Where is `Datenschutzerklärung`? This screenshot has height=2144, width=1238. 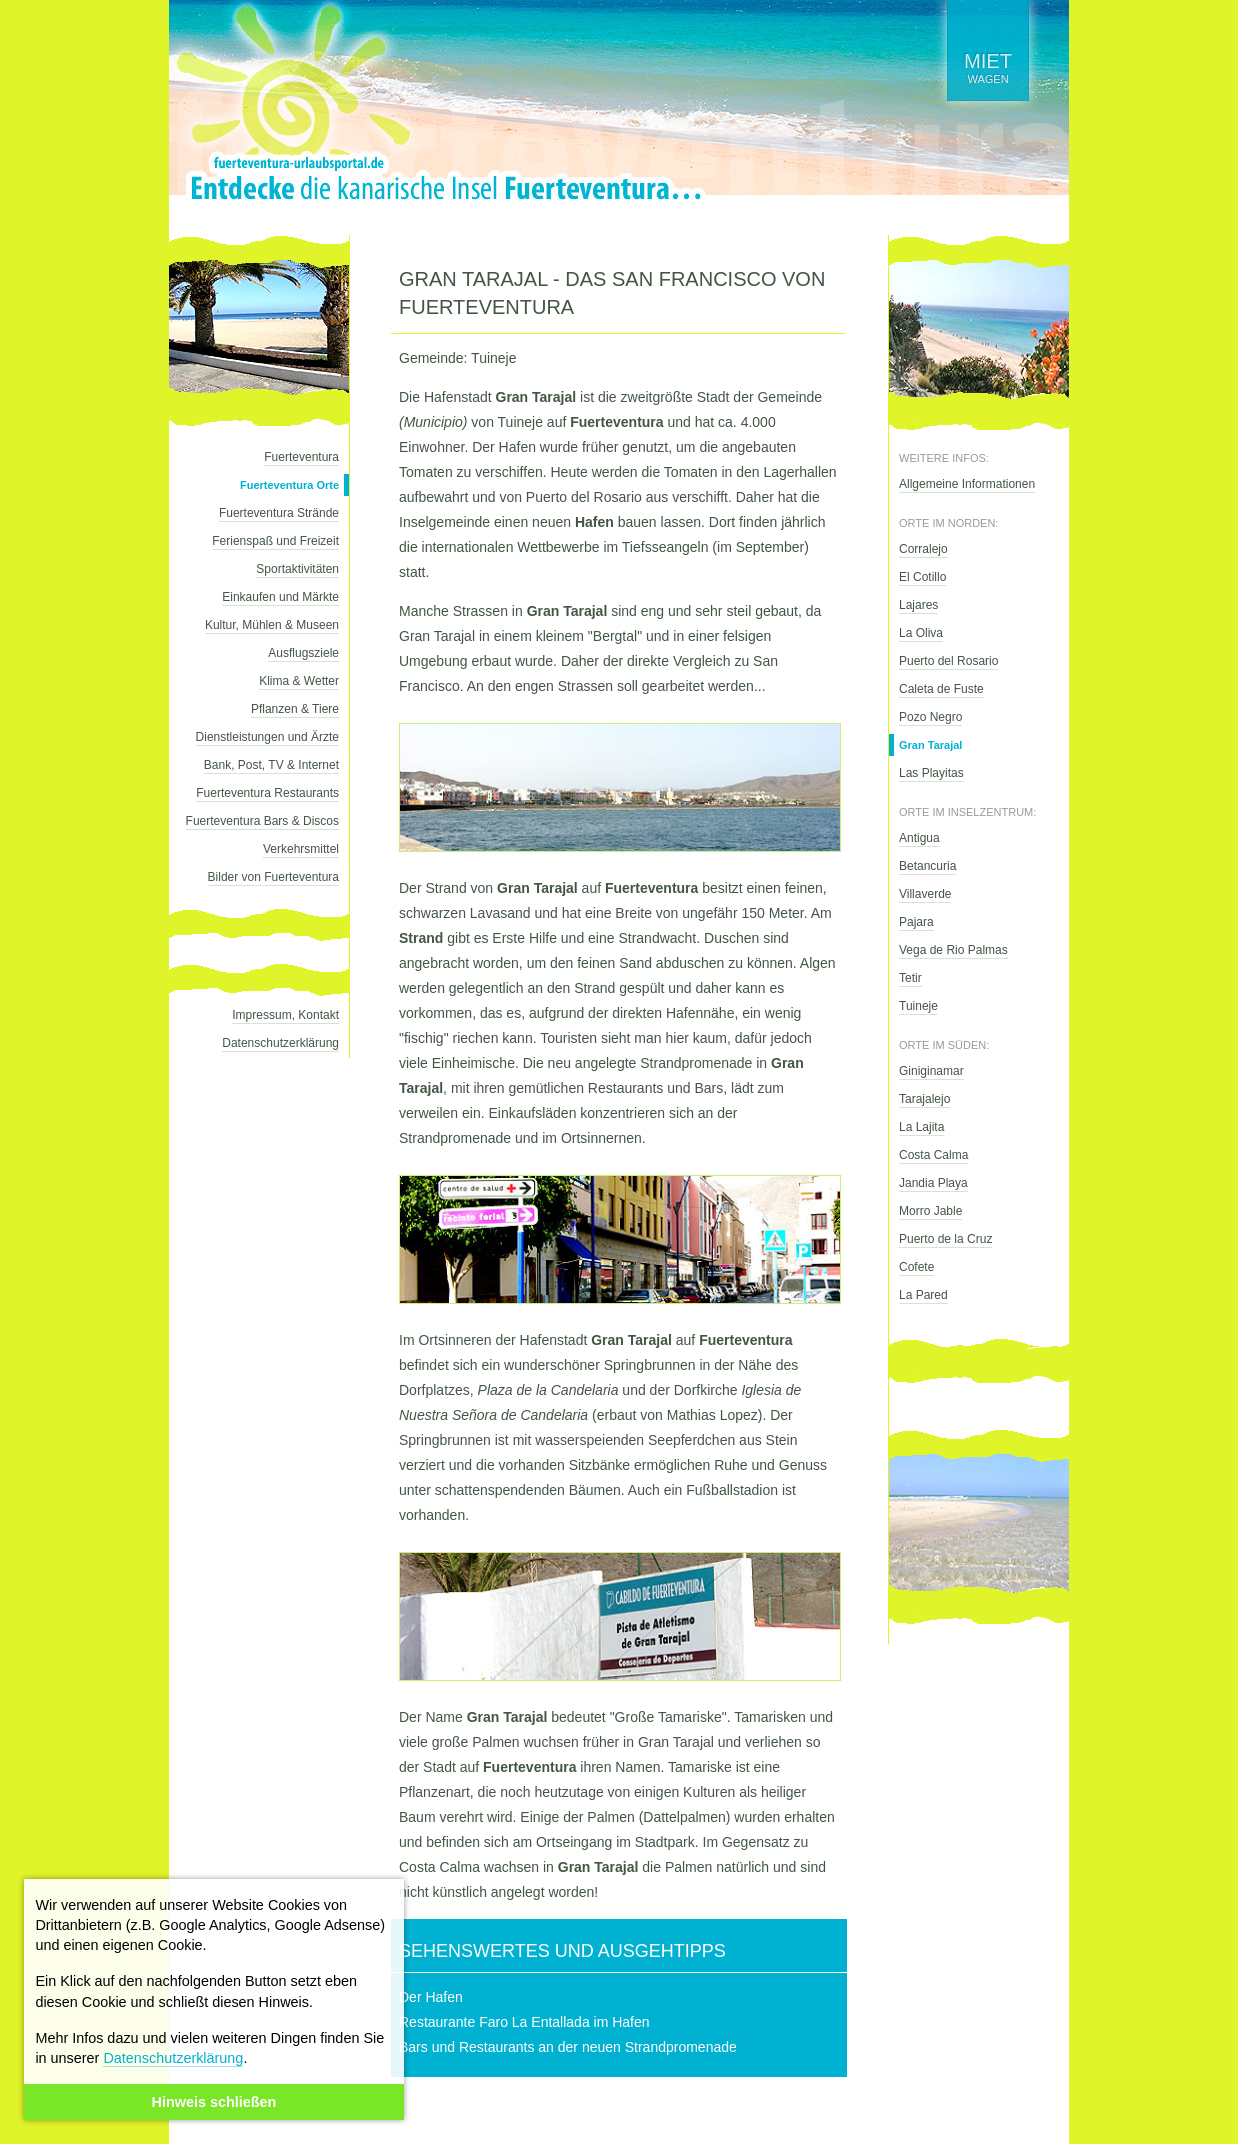 Datenschutzerklärung is located at coordinates (173, 2058).